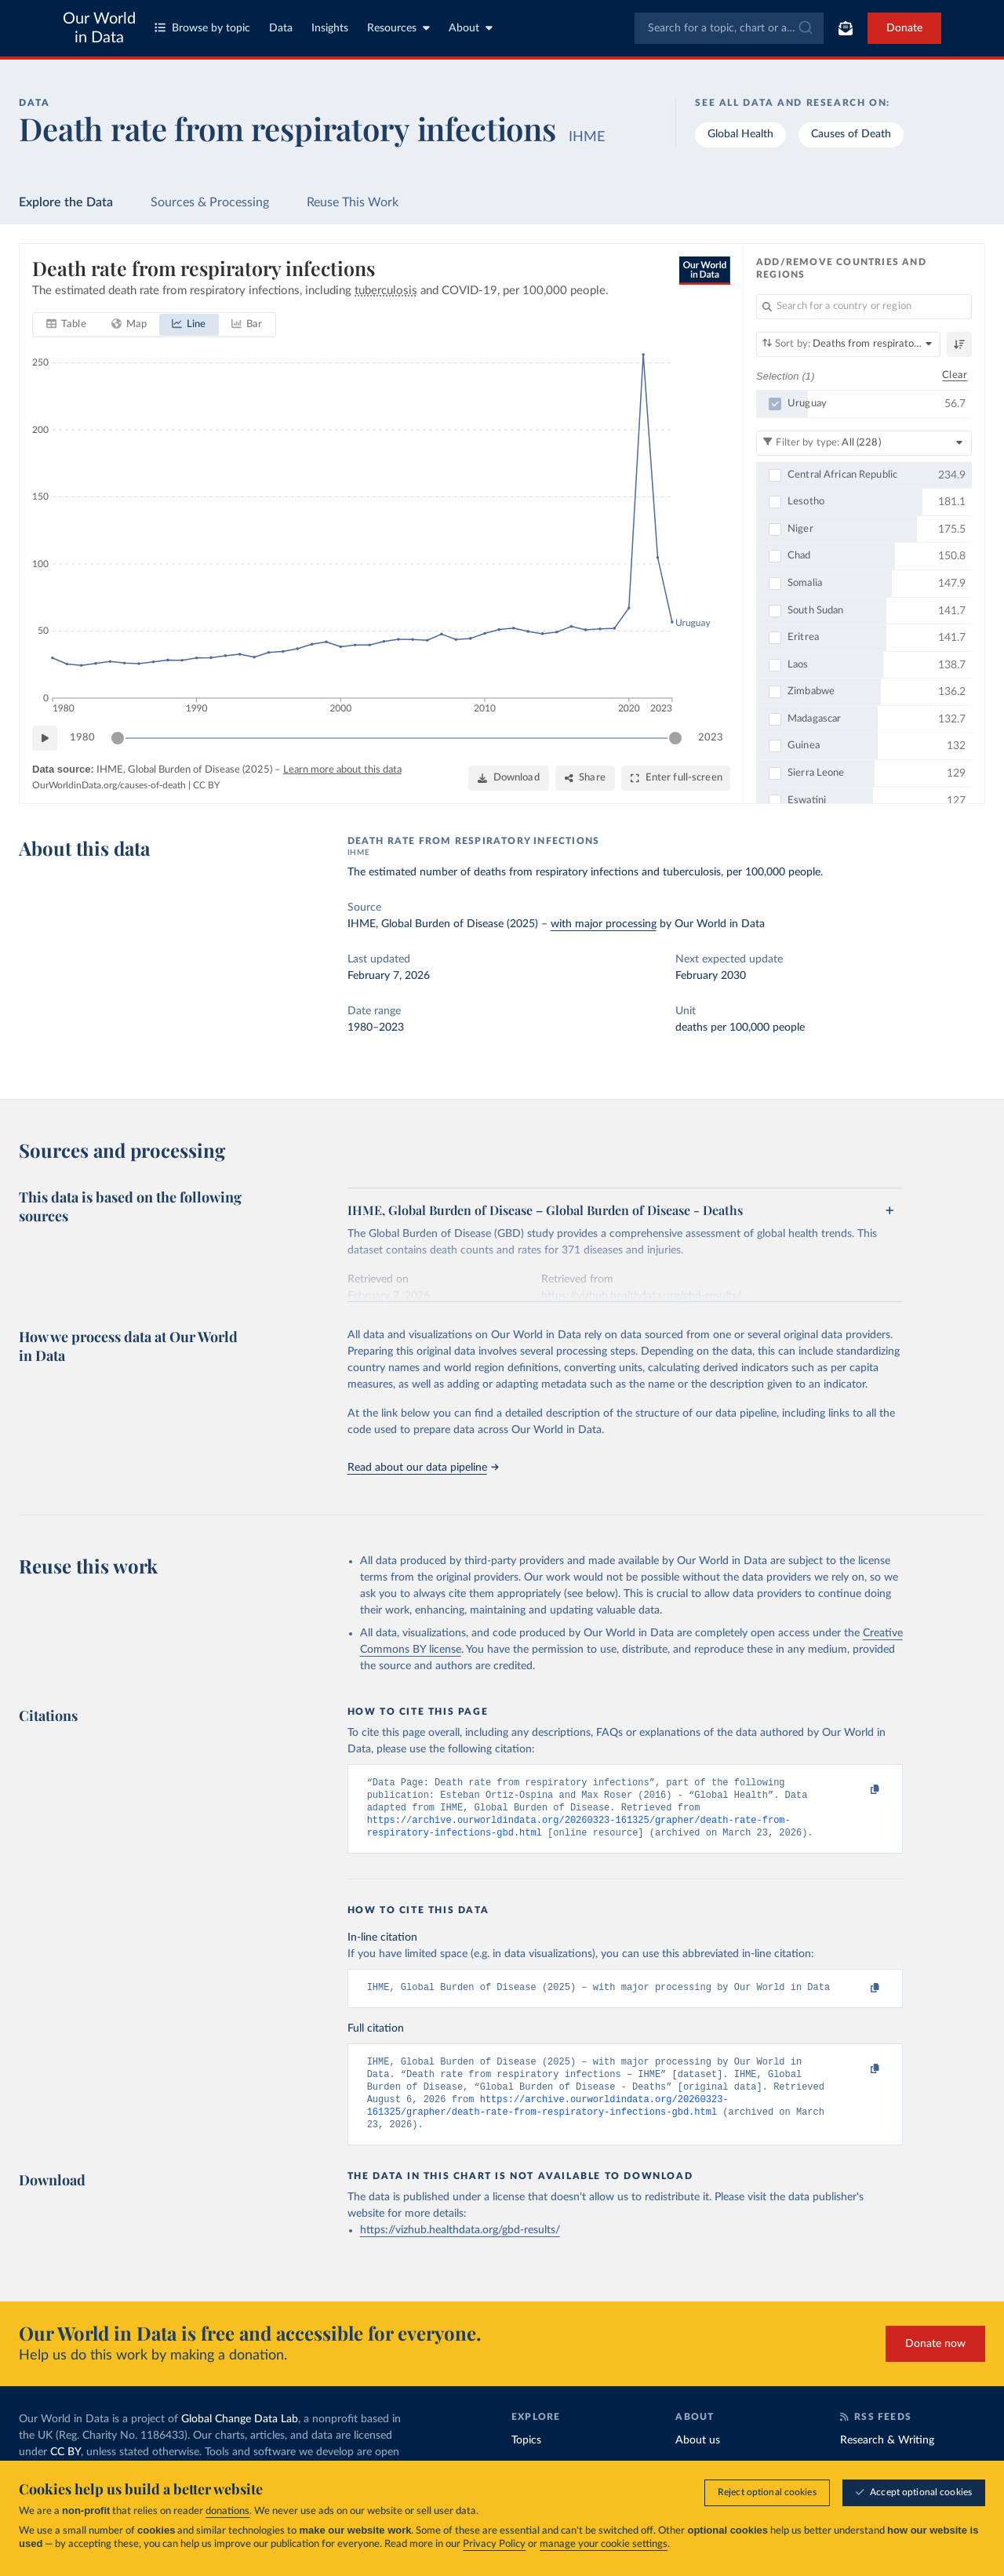  I want to click on [Toggle subscribe menu], so click(845, 28).